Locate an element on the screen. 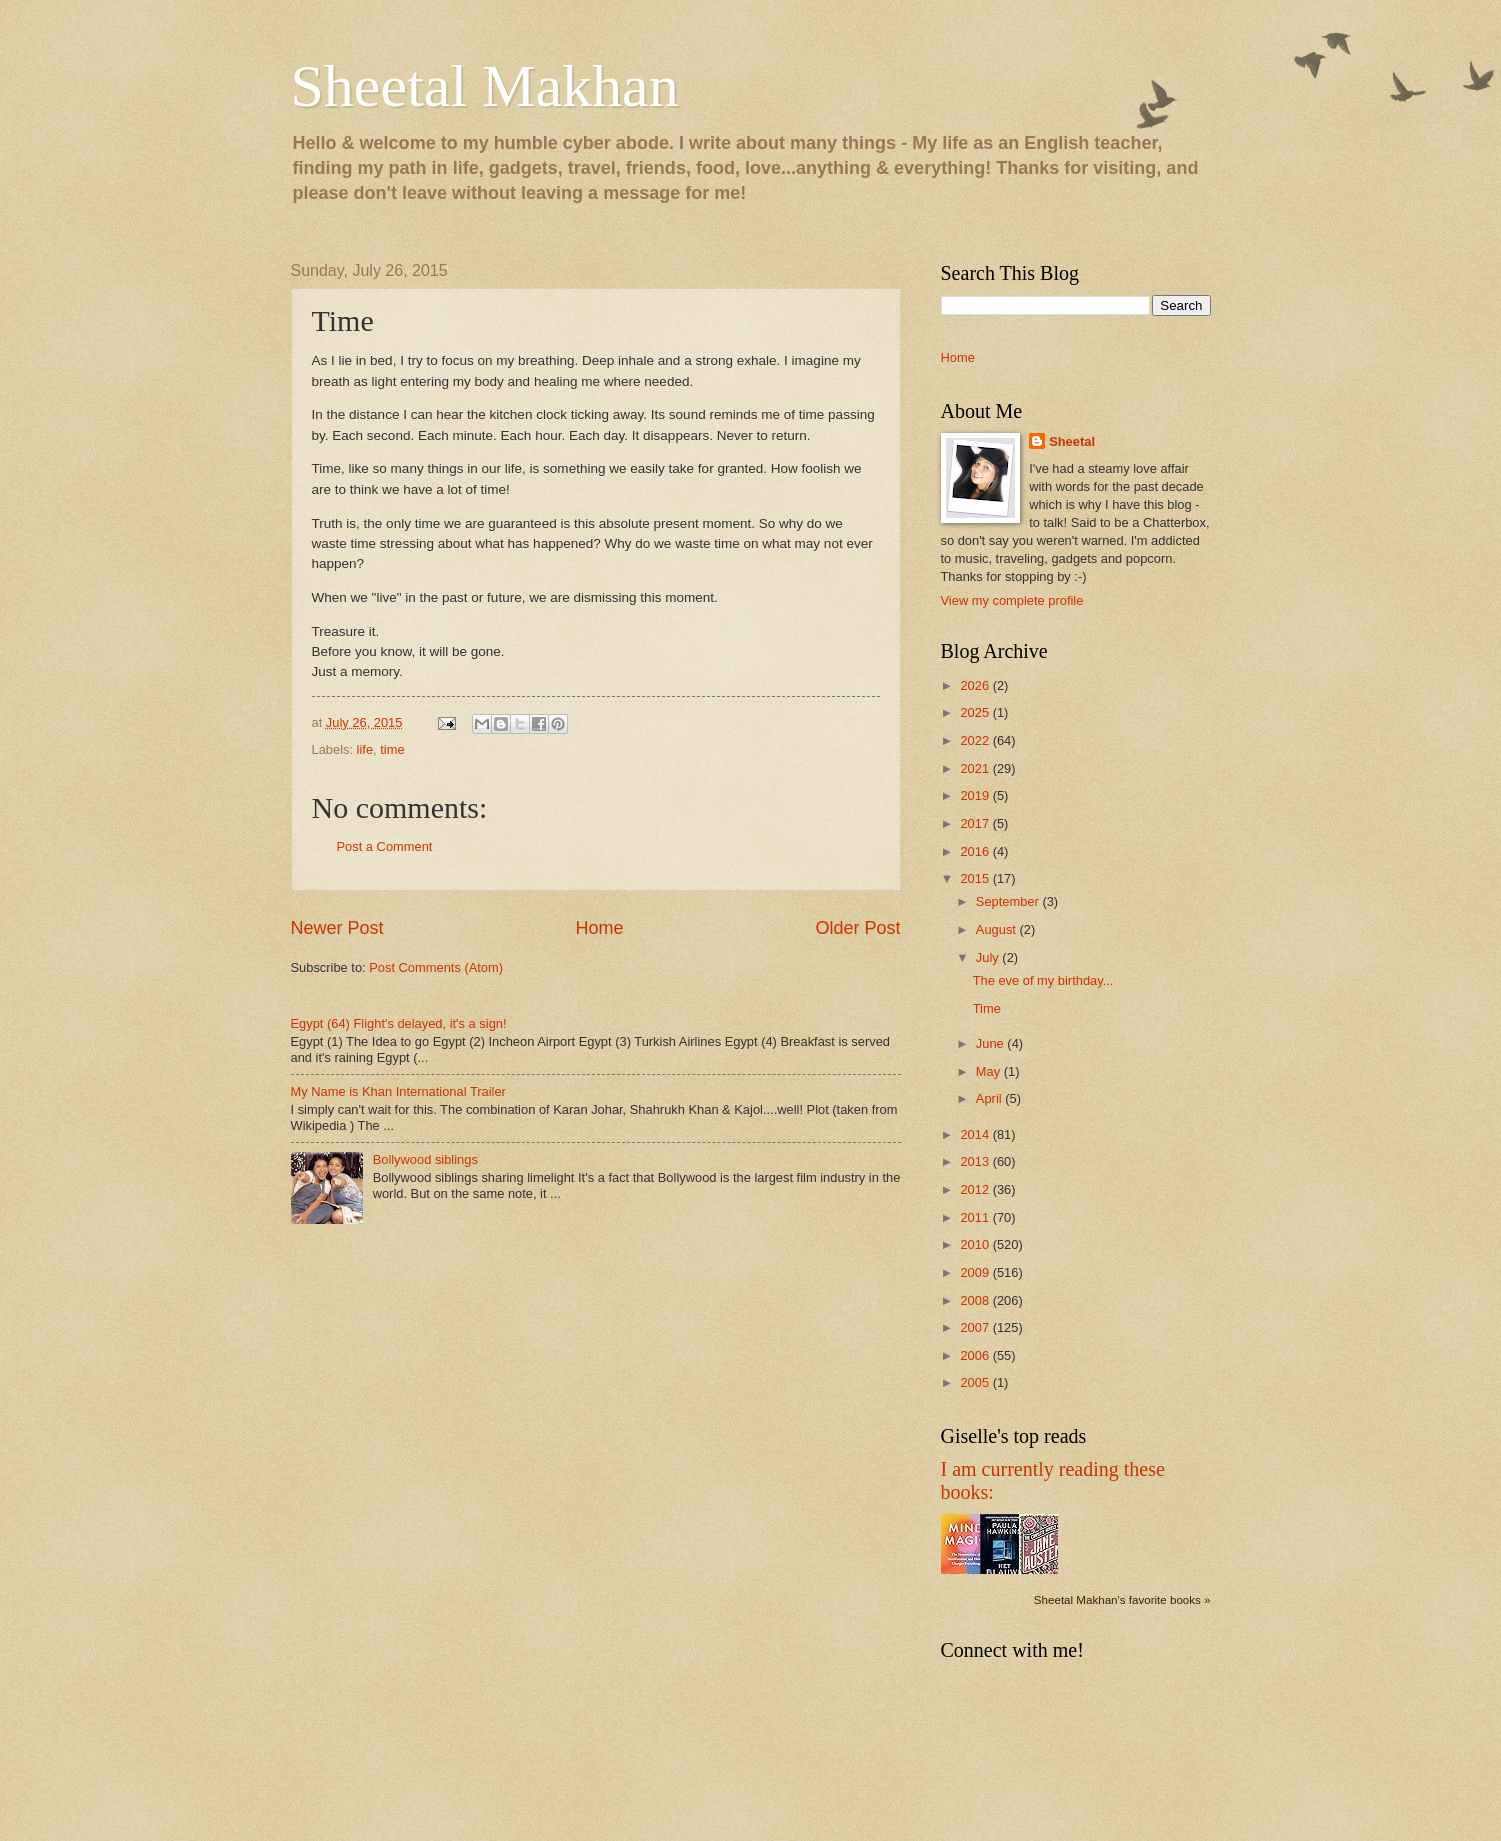 Image resolution: width=1501 pixels, height=1841 pixels. 2022 is located at coordinates (976, 740).